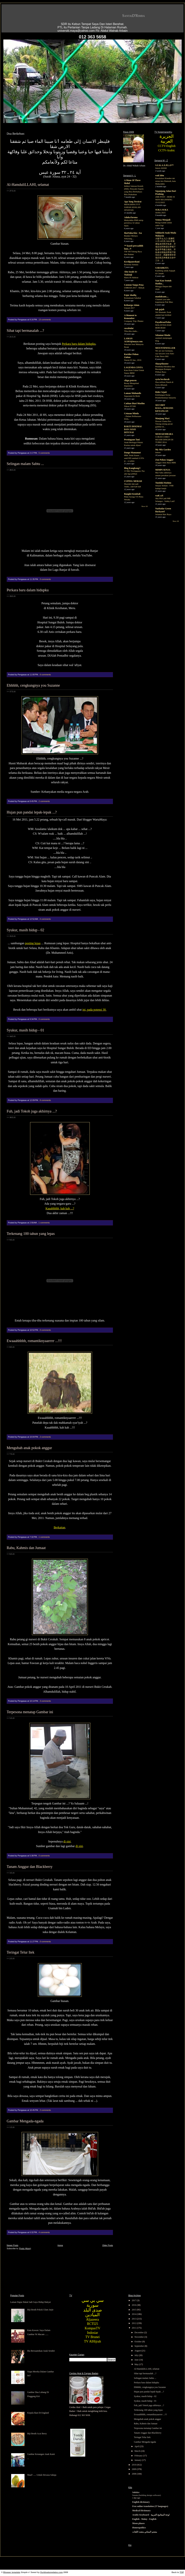  I want to click on 10:45 PM, so click(34, 2110).